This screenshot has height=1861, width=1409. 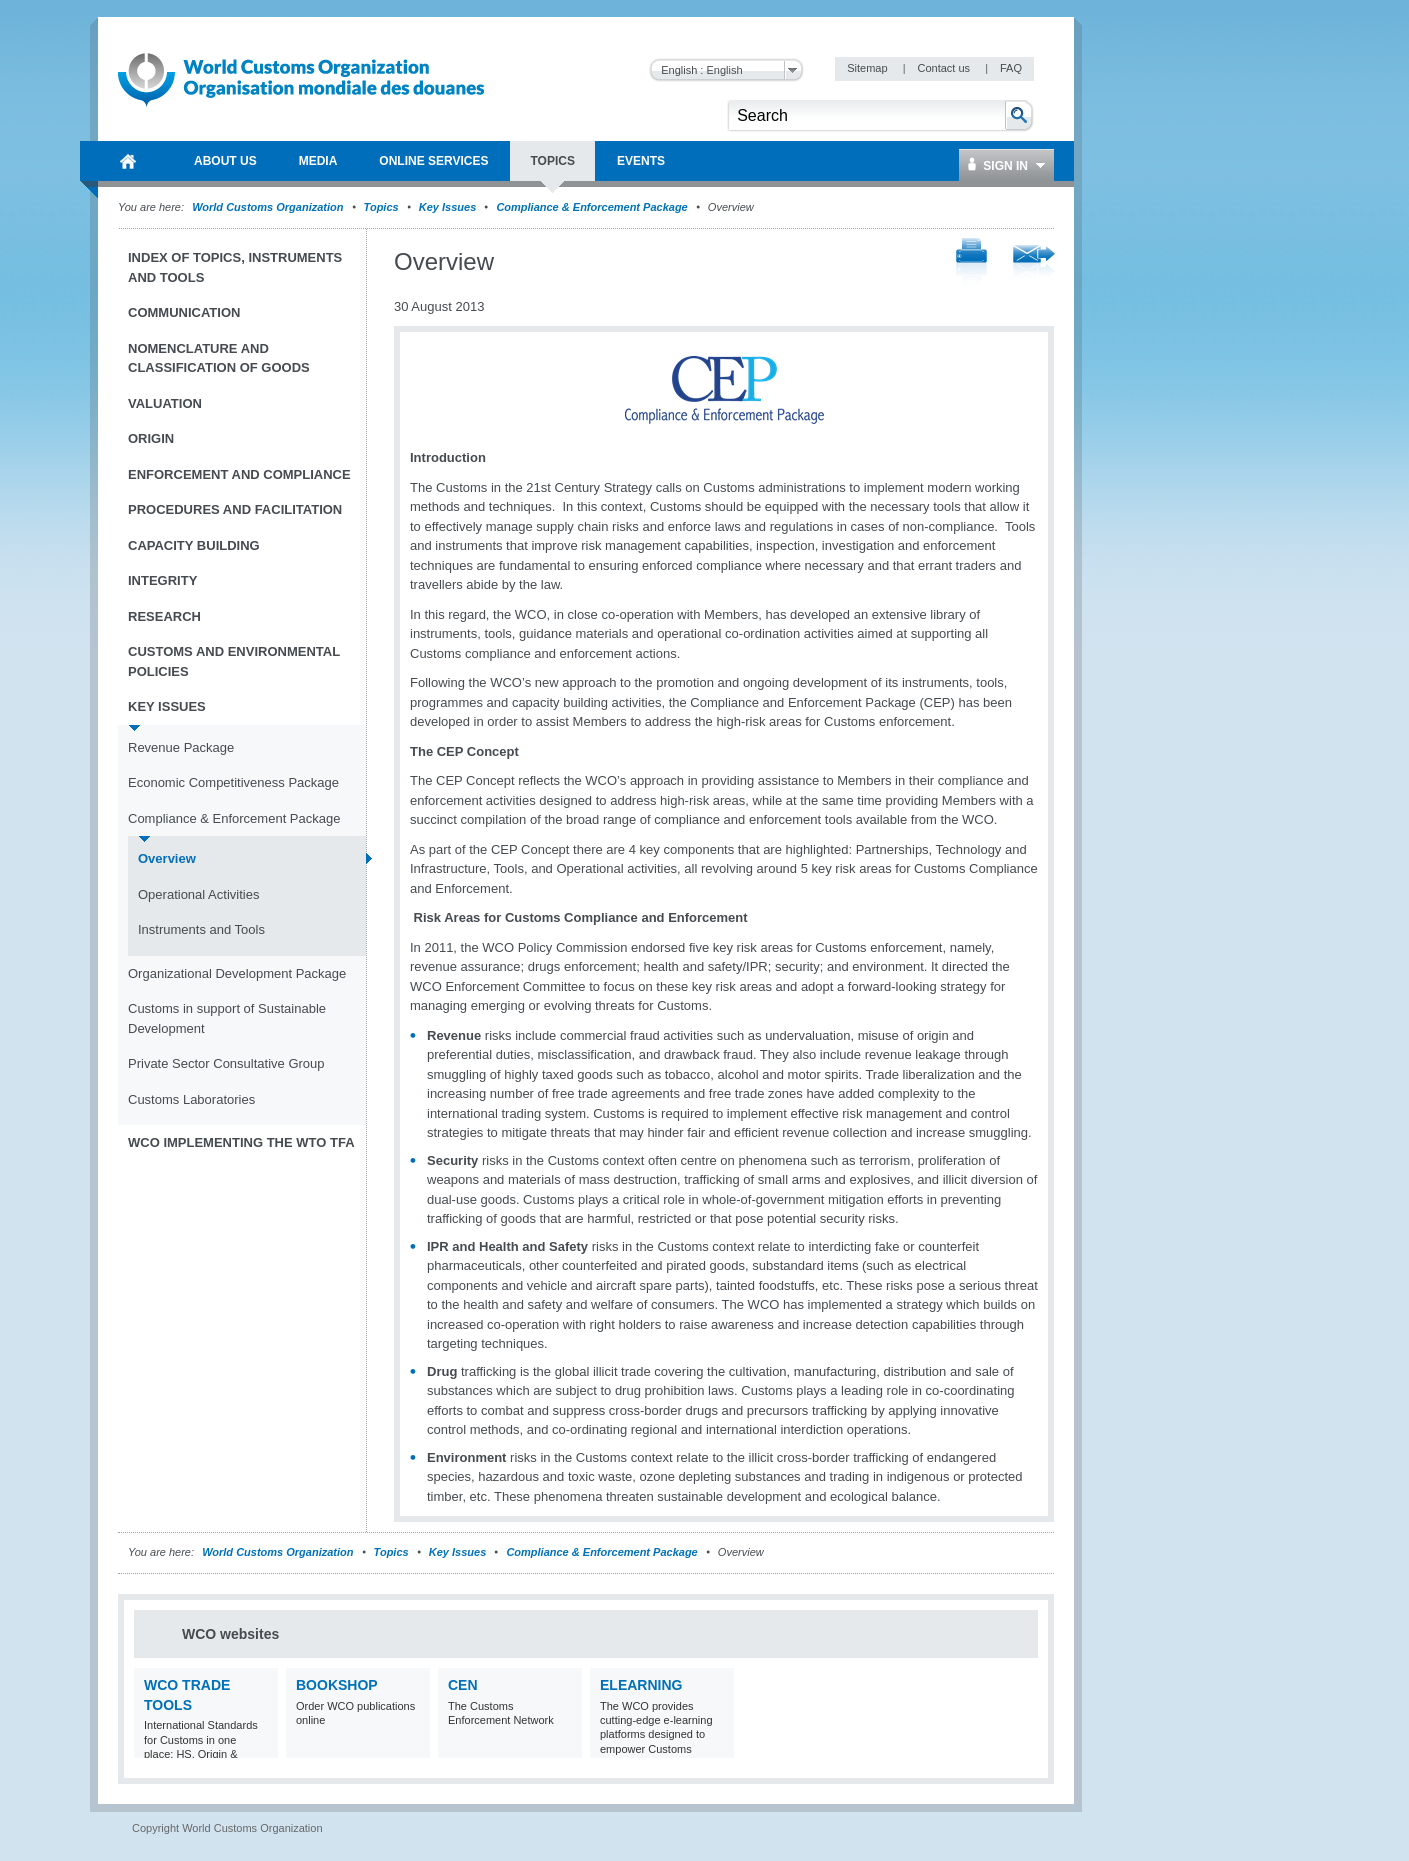 What do you see at coordinates (868, 68) in the screenshot?
I see `Sitemap` at bounding box center [868, 68].